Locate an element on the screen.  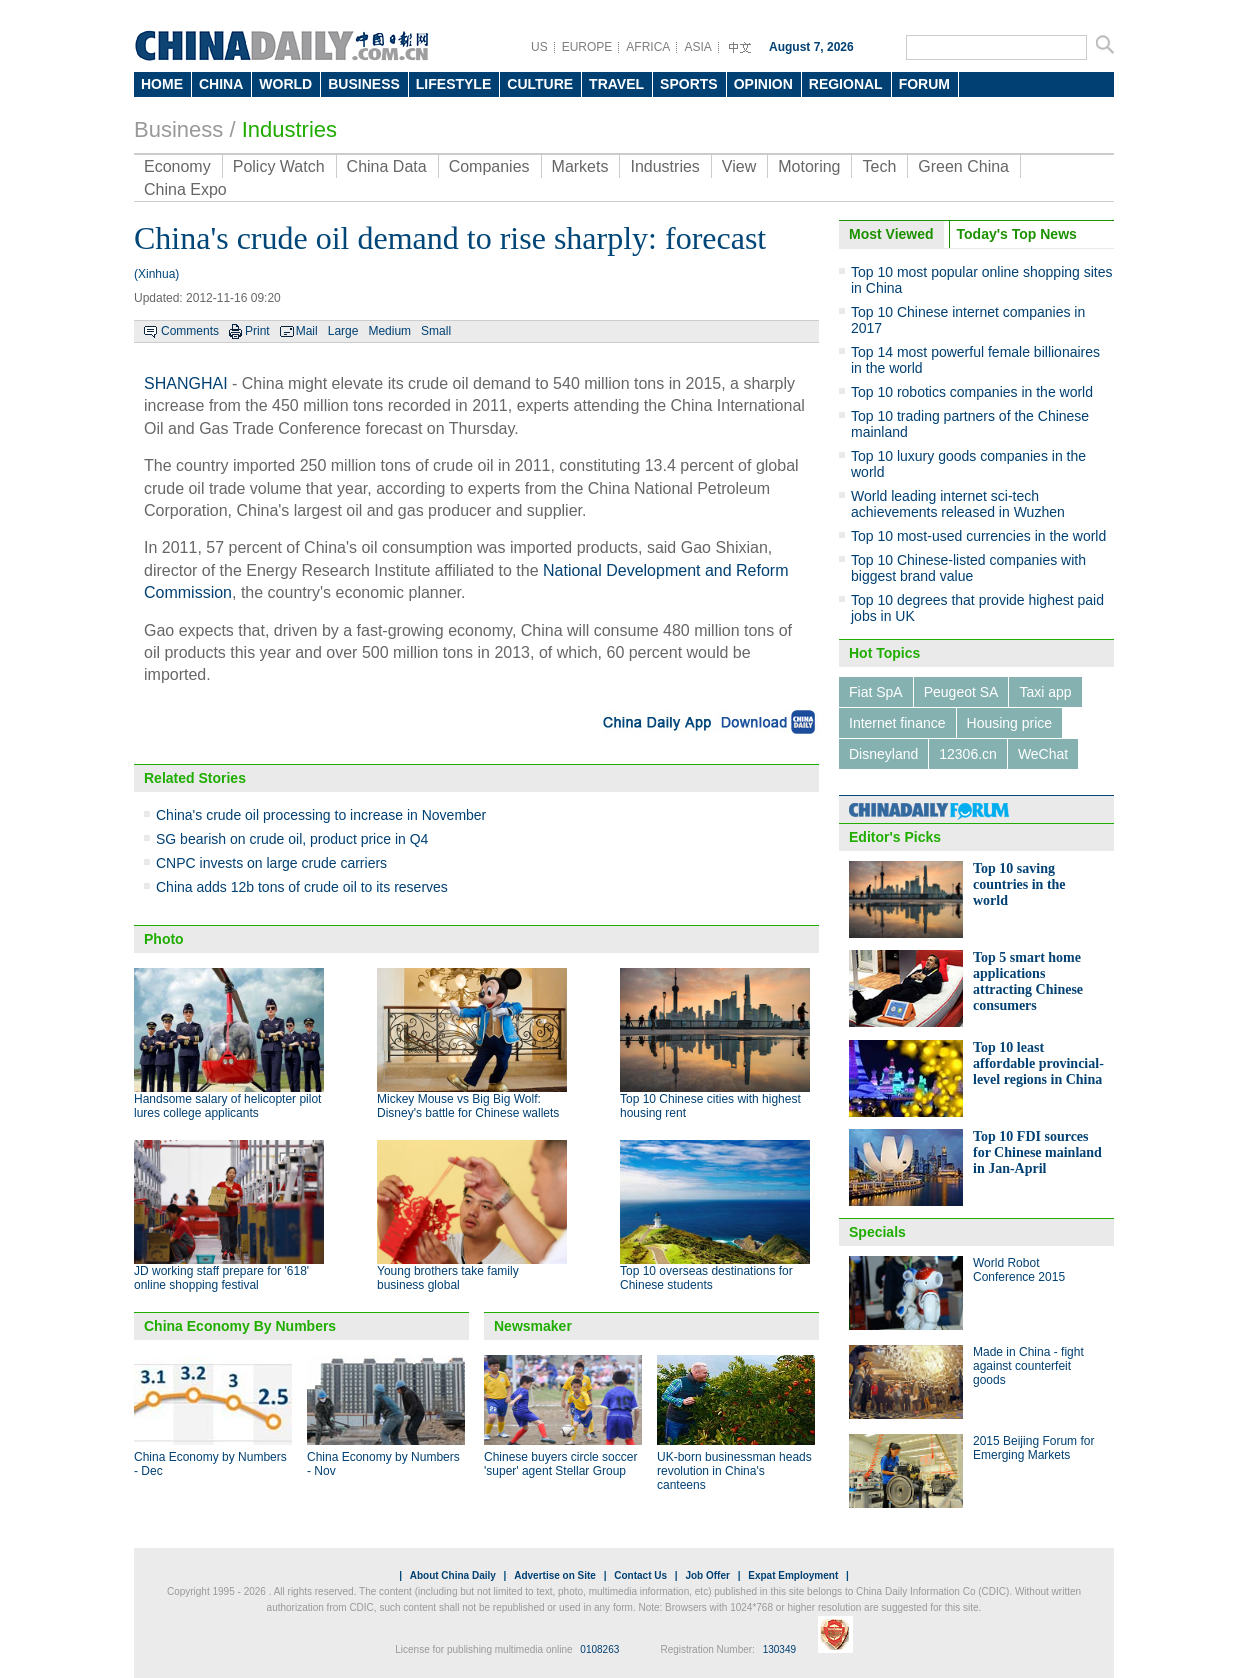
Top 10 robotics companies in the world is located at coordinates (972, 392).